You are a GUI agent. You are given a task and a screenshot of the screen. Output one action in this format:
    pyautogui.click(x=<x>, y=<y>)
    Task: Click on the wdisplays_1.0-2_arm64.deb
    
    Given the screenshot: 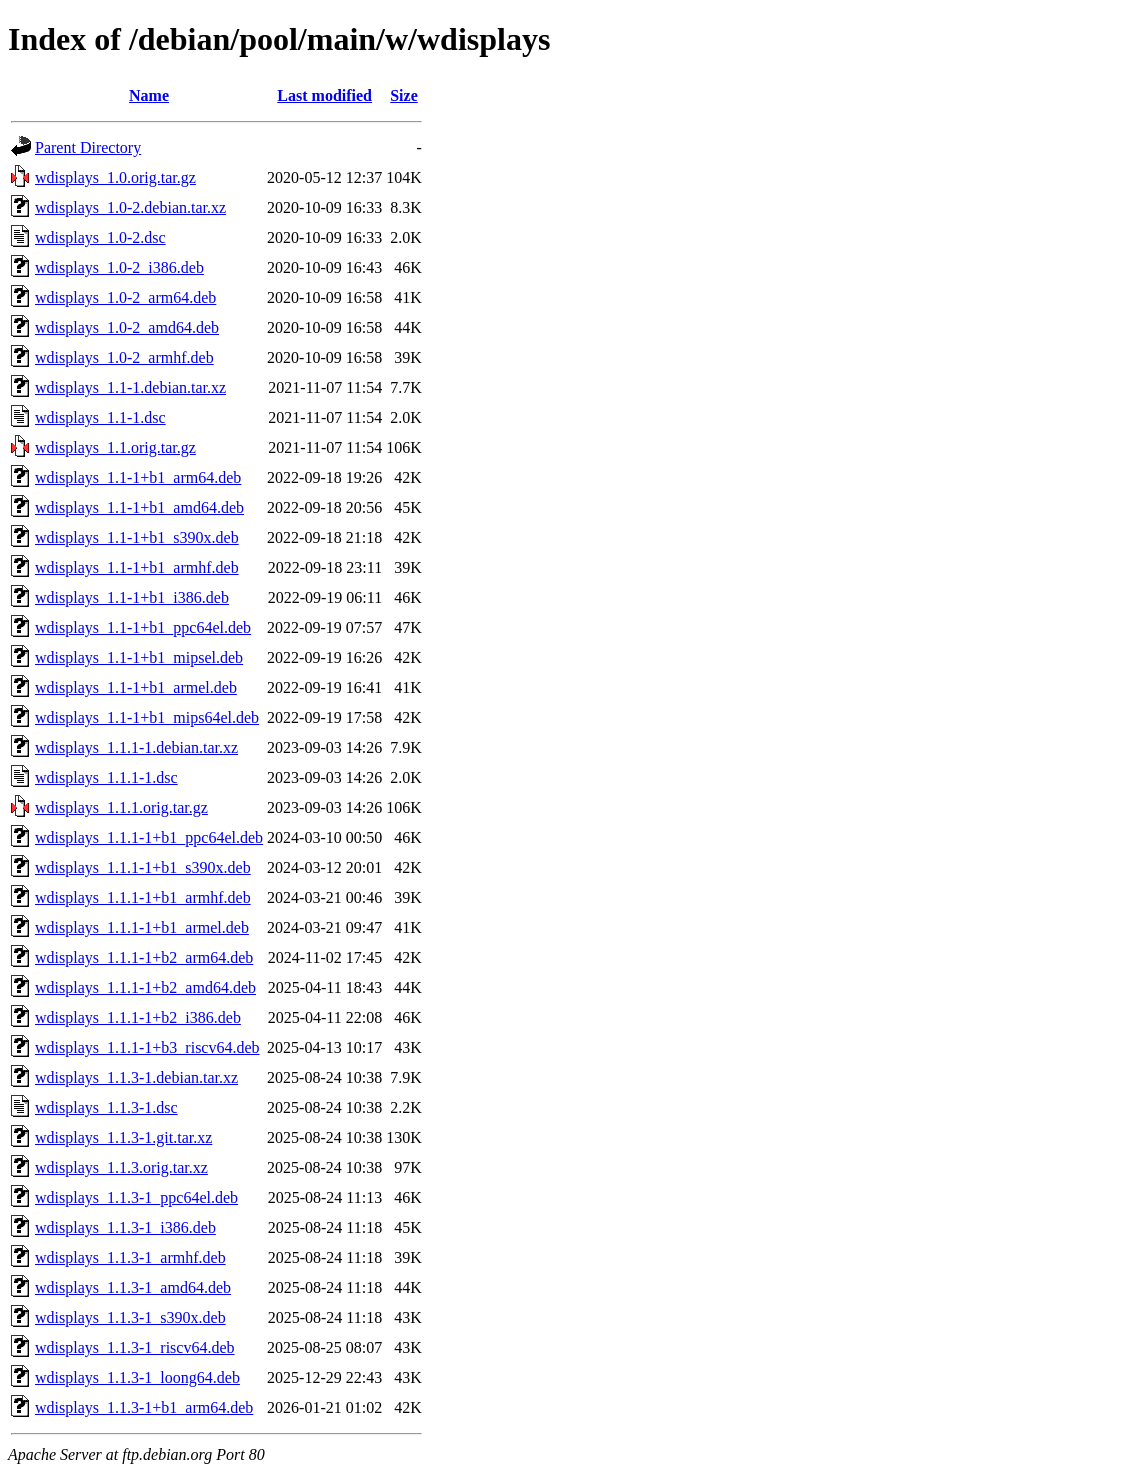 What is the action you would take?
    pyautogui.click(x=125, y=297)
    